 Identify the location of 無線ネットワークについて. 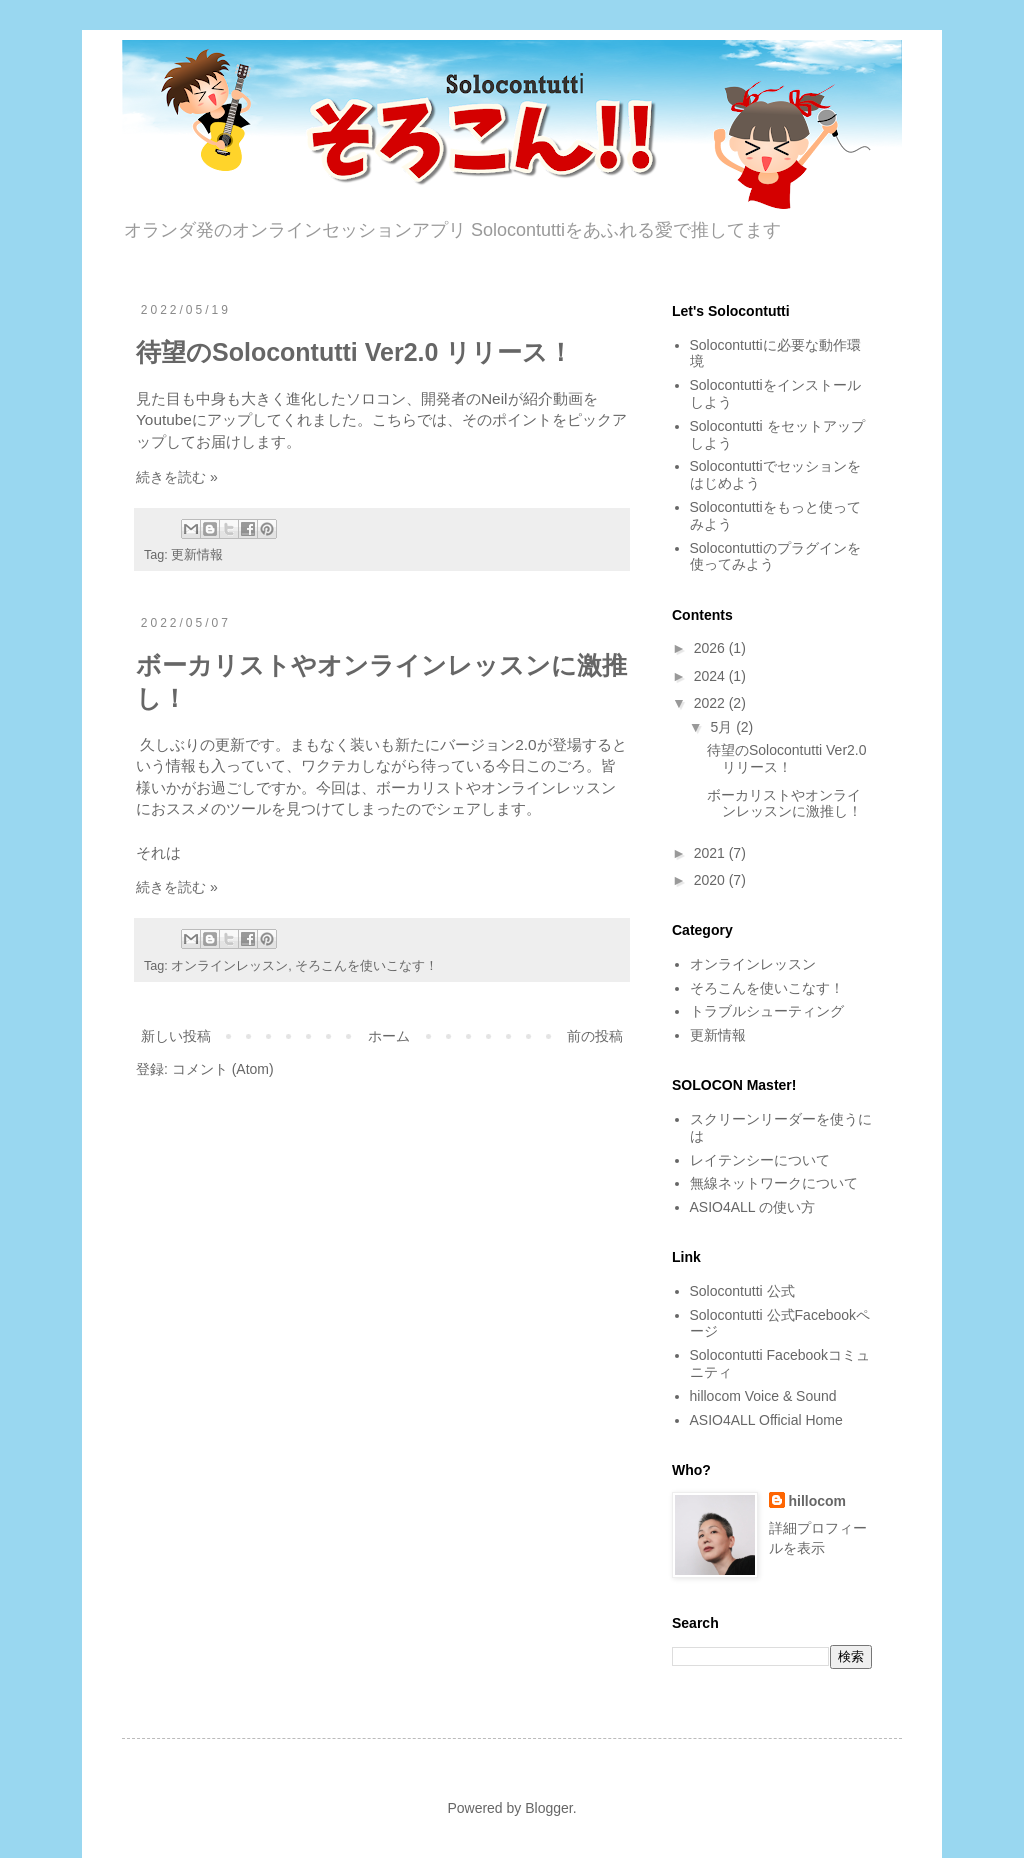
(774, 1183).